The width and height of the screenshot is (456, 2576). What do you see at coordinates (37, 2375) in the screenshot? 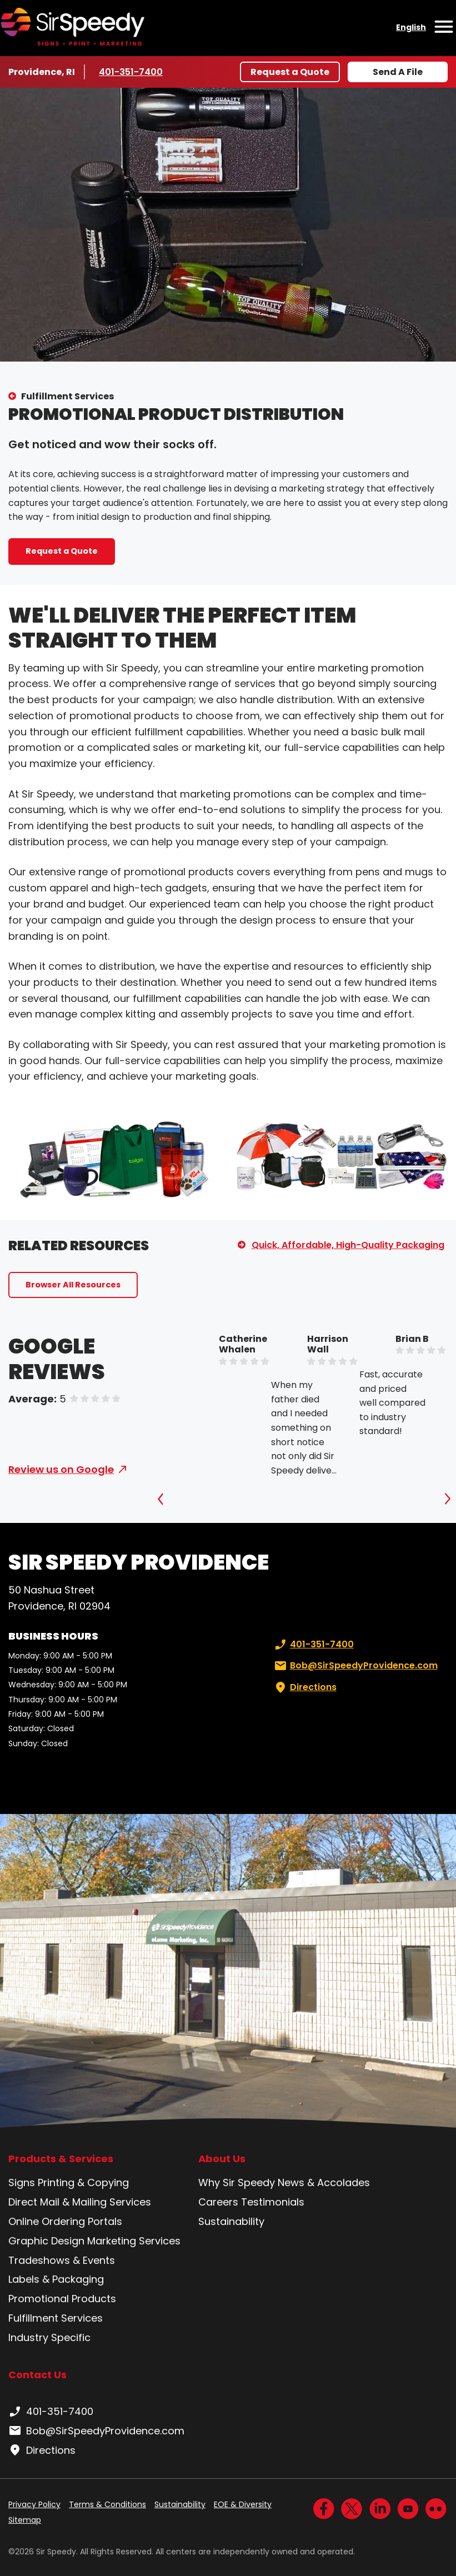
I see `Contact Us` at bounding box center [37, 2375].